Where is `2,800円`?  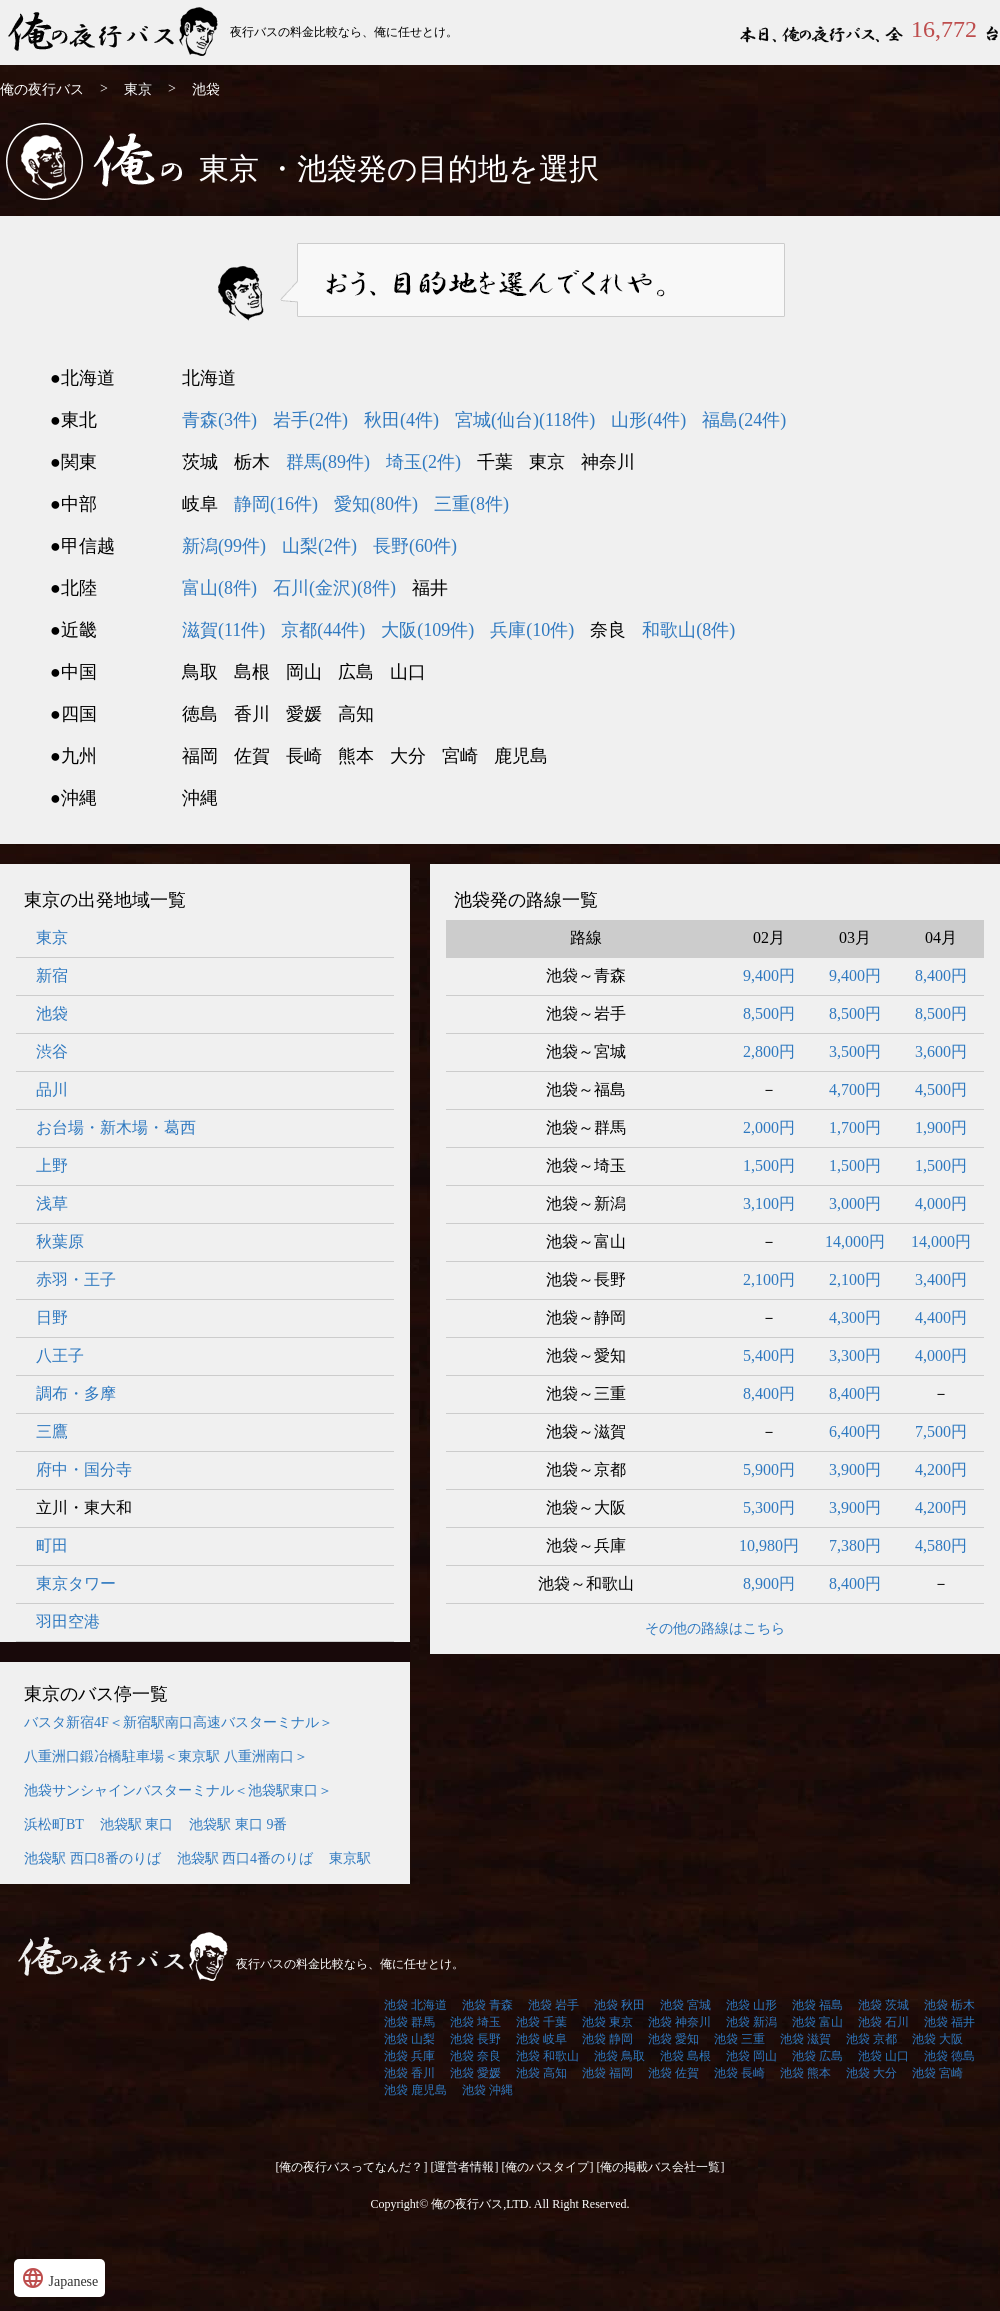
2,800円 is located at coordinates (769, 1051).